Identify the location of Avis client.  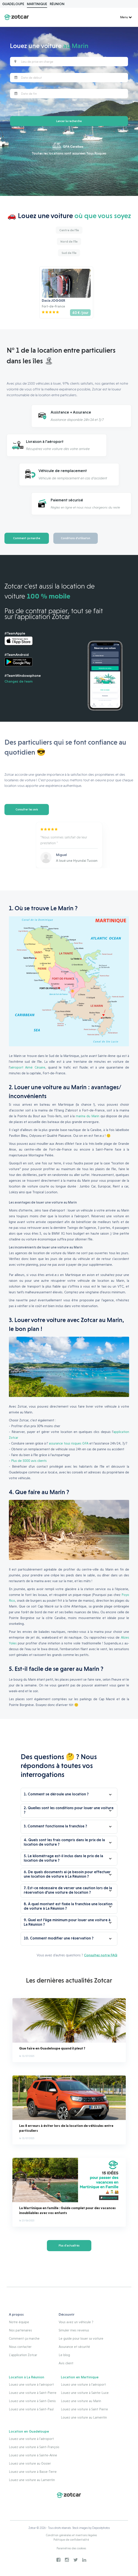
(66, 2363).